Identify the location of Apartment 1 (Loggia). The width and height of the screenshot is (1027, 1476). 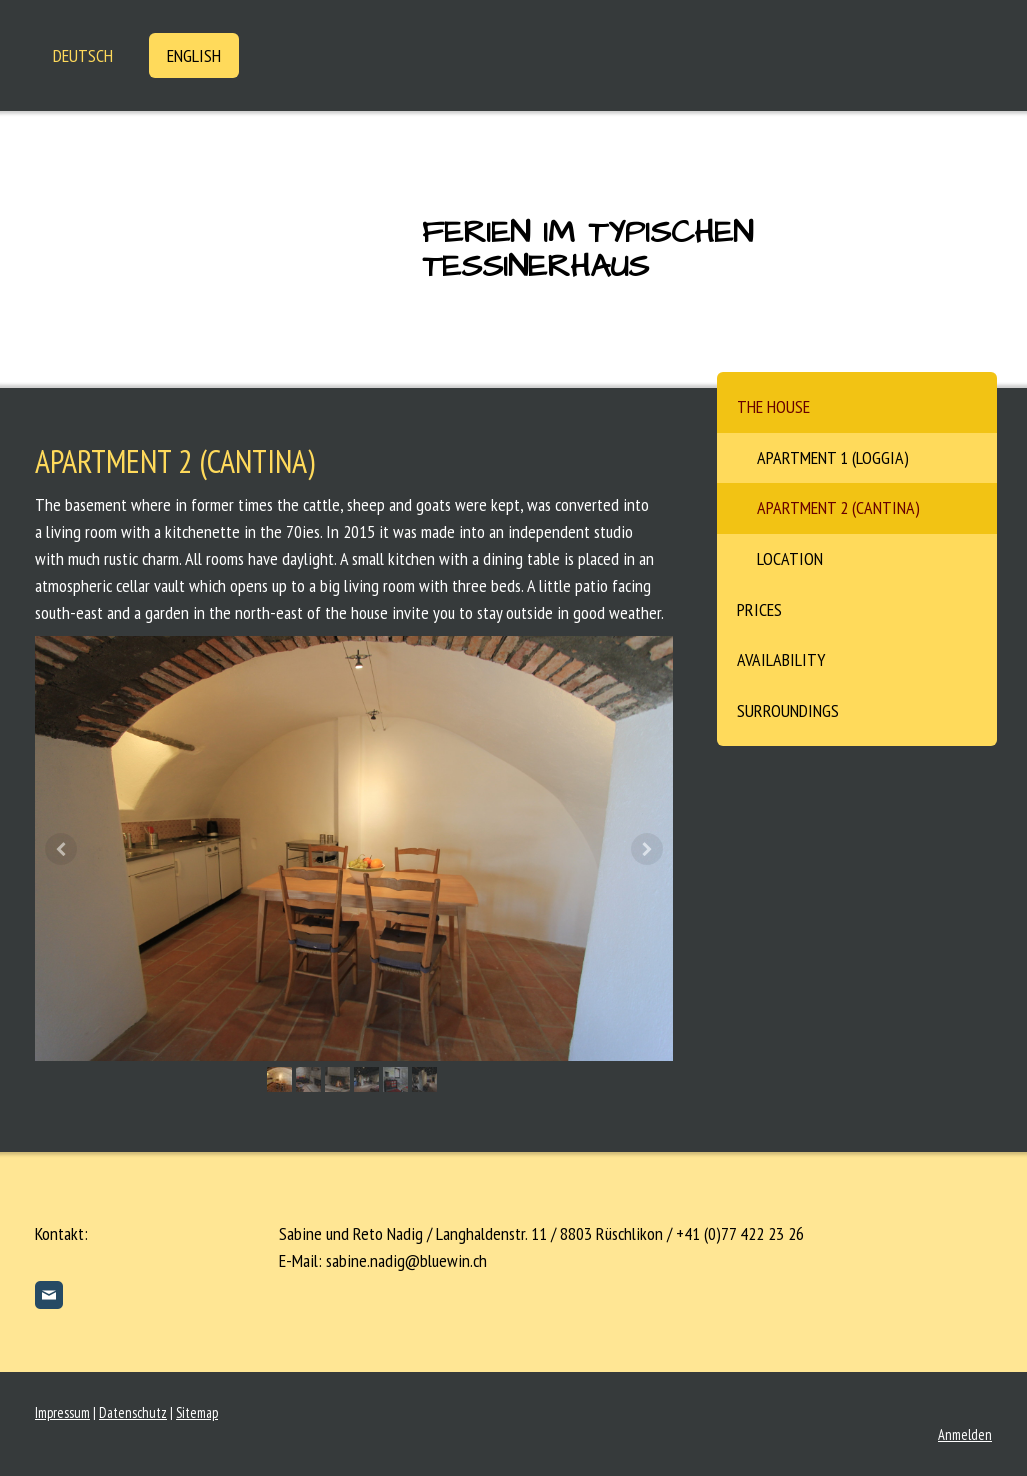
(833, 457).